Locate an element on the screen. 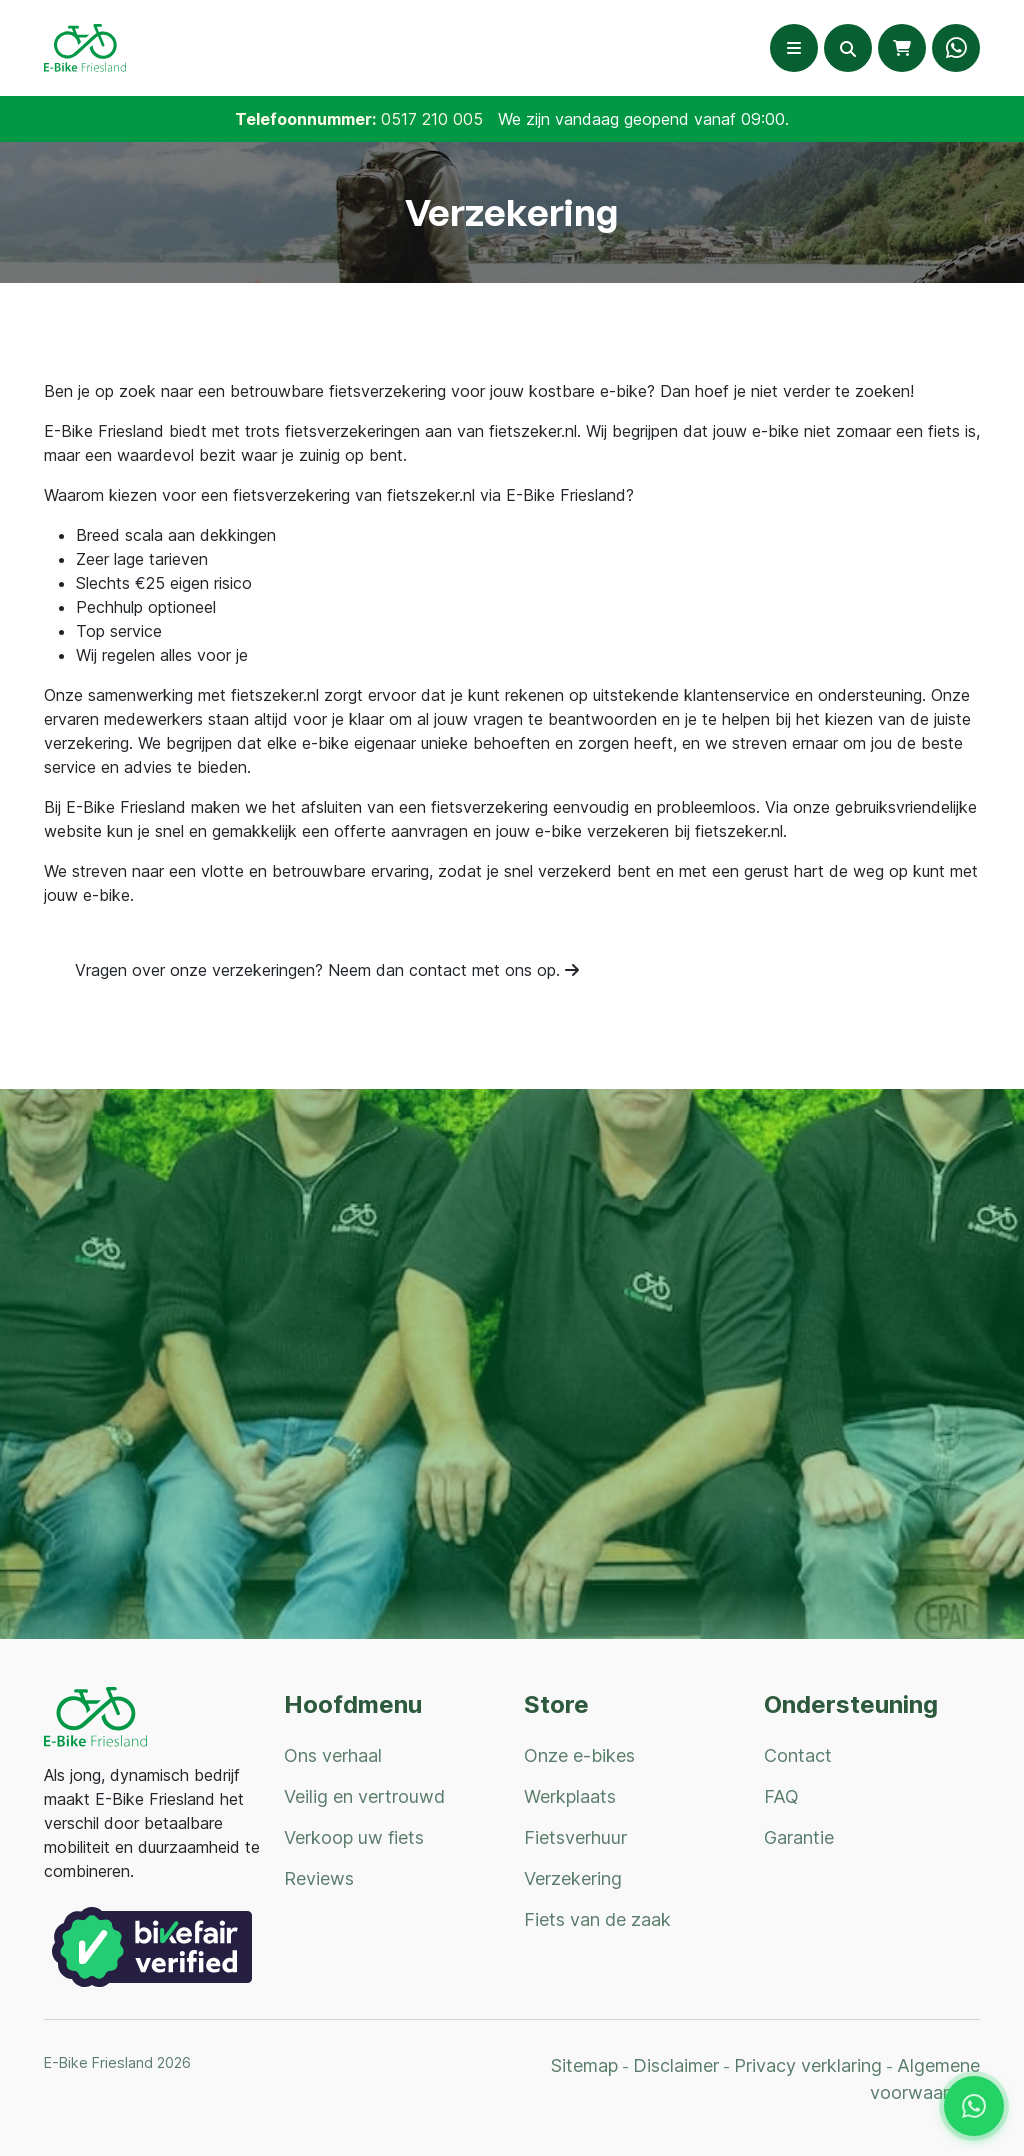 The image size is (1024, 2156). Reviews is located at coordinates (319, 1878).